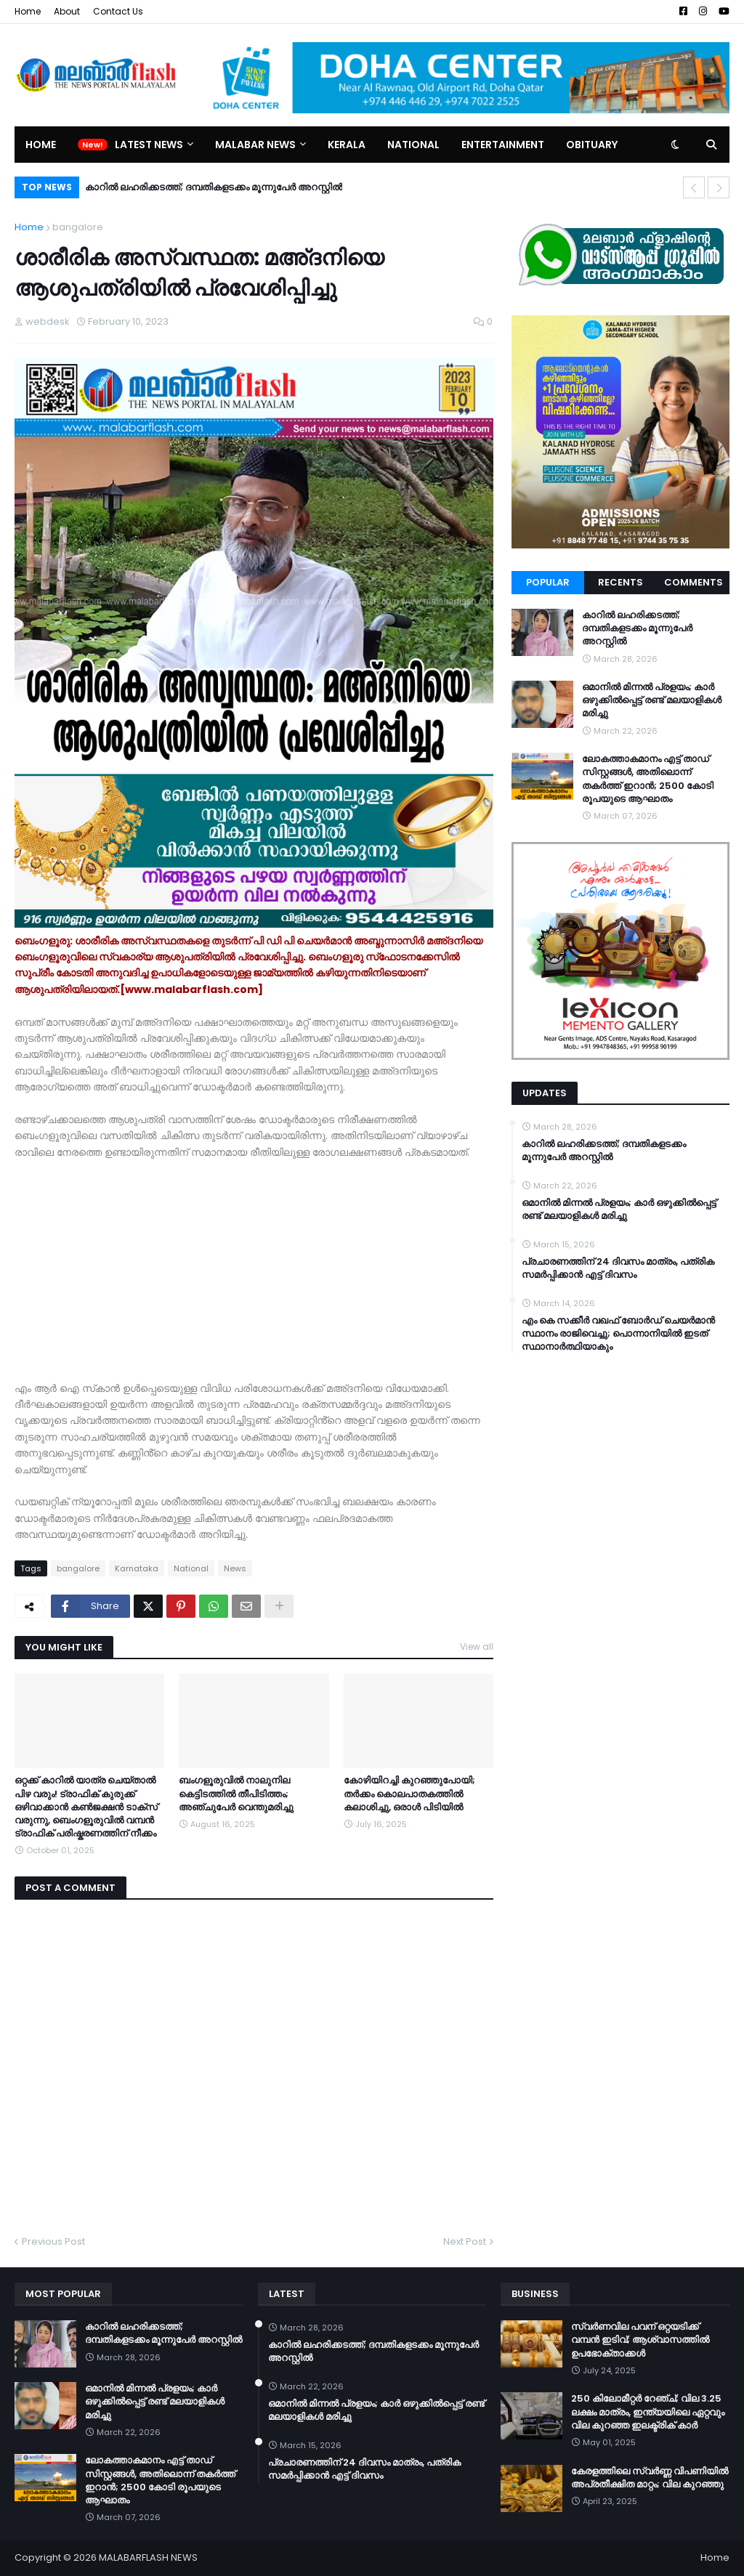  Describe the element at coordinates (651, 700) in the screenshot. I see `ഒമാനിൽ മിന്നൽ പ്രളയം; കാർ ഒഴുക്കിൽപ്പെട്ട് രണ്ട് മലയാളികൾ മരിച്ചു` at that location.